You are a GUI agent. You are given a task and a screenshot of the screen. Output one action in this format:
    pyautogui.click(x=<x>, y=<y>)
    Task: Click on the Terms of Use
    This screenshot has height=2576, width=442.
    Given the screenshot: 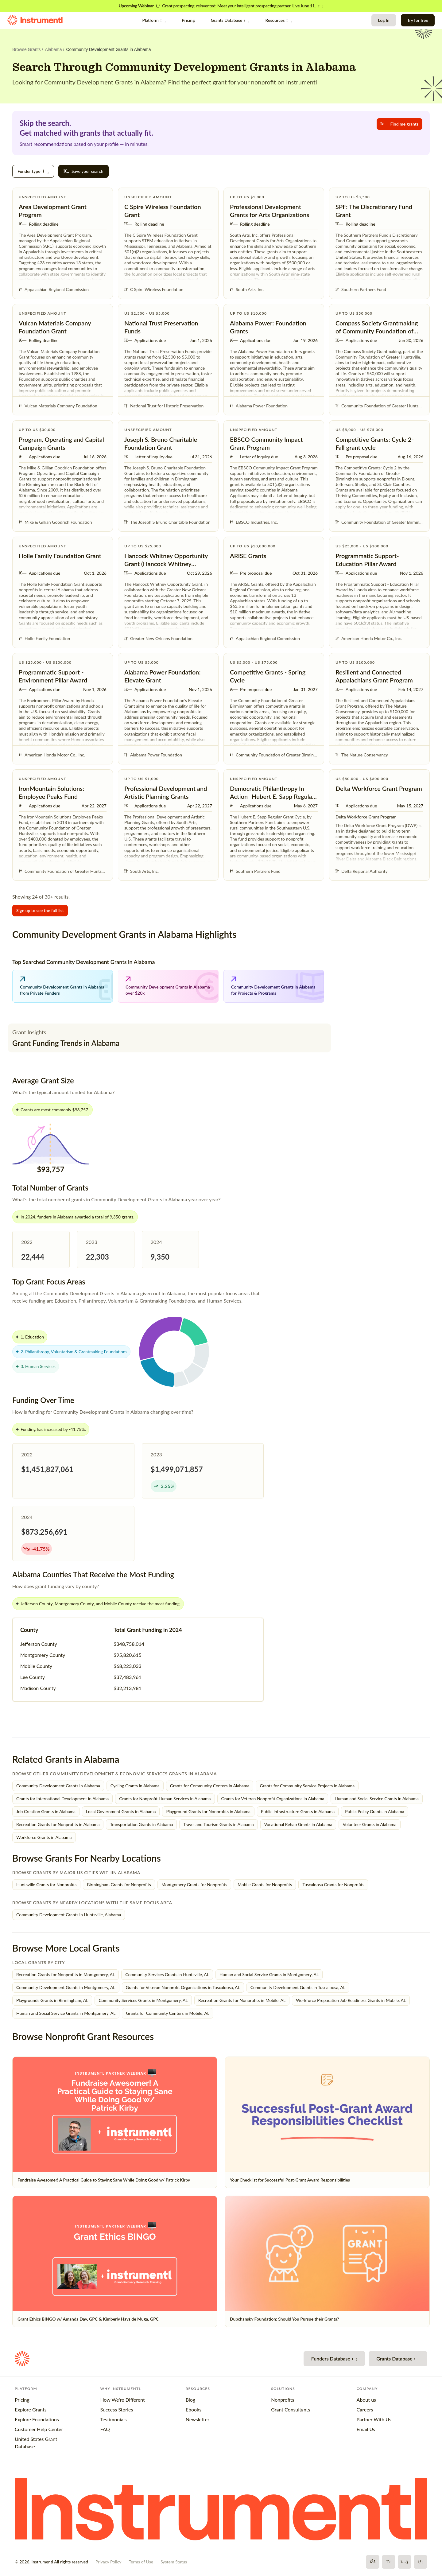 What is the action you would take?
    pyautogui.click(x=141, y=2561)
    